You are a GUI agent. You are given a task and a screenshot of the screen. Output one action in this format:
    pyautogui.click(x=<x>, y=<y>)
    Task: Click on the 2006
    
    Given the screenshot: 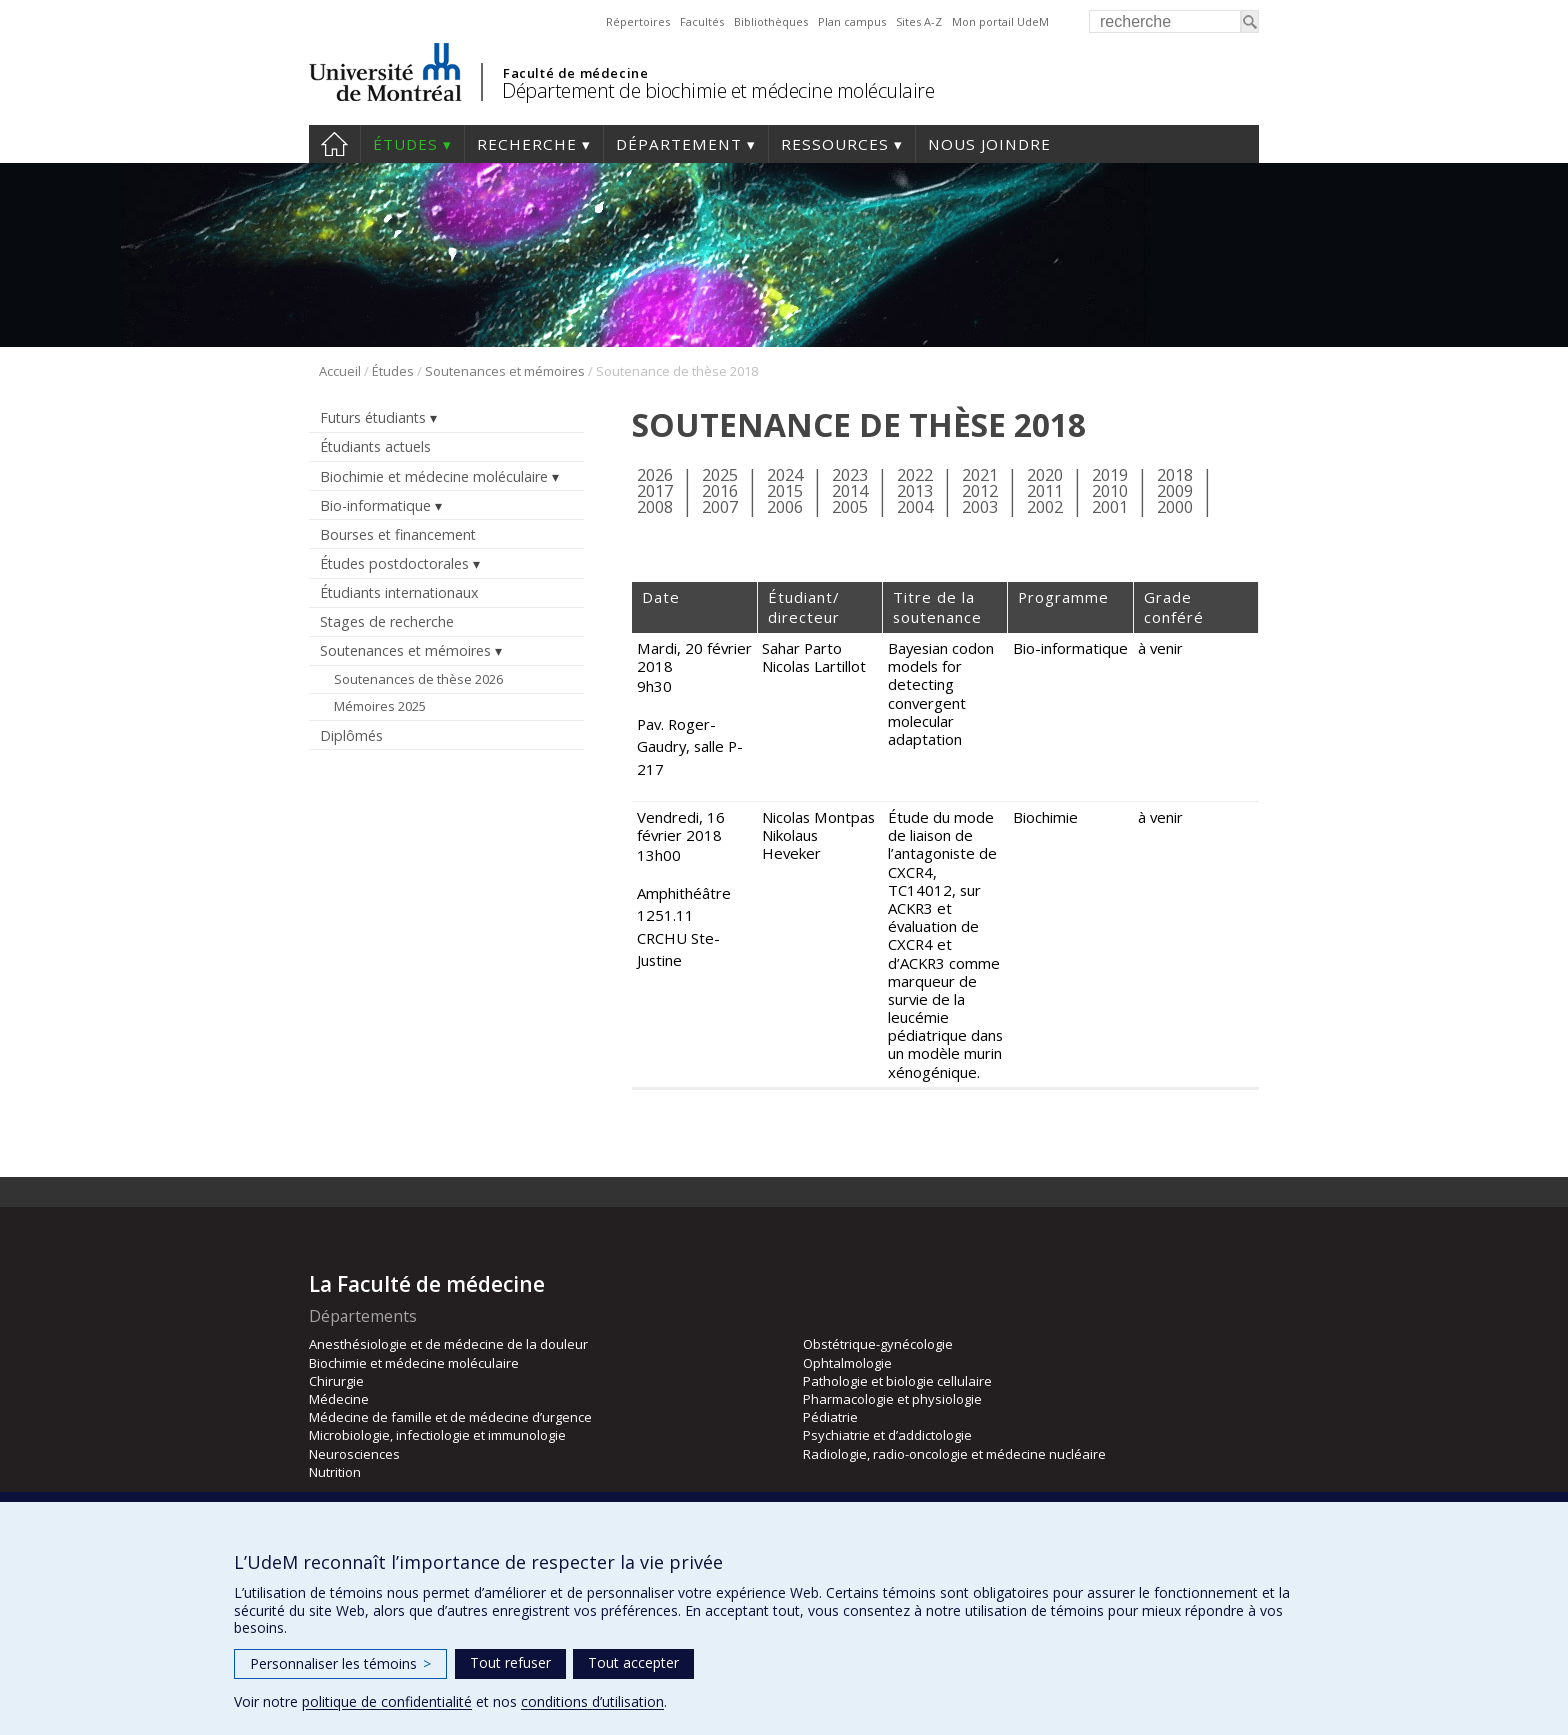 What is the action you would take?
    pyautogui.click(x=785, y=506)
    